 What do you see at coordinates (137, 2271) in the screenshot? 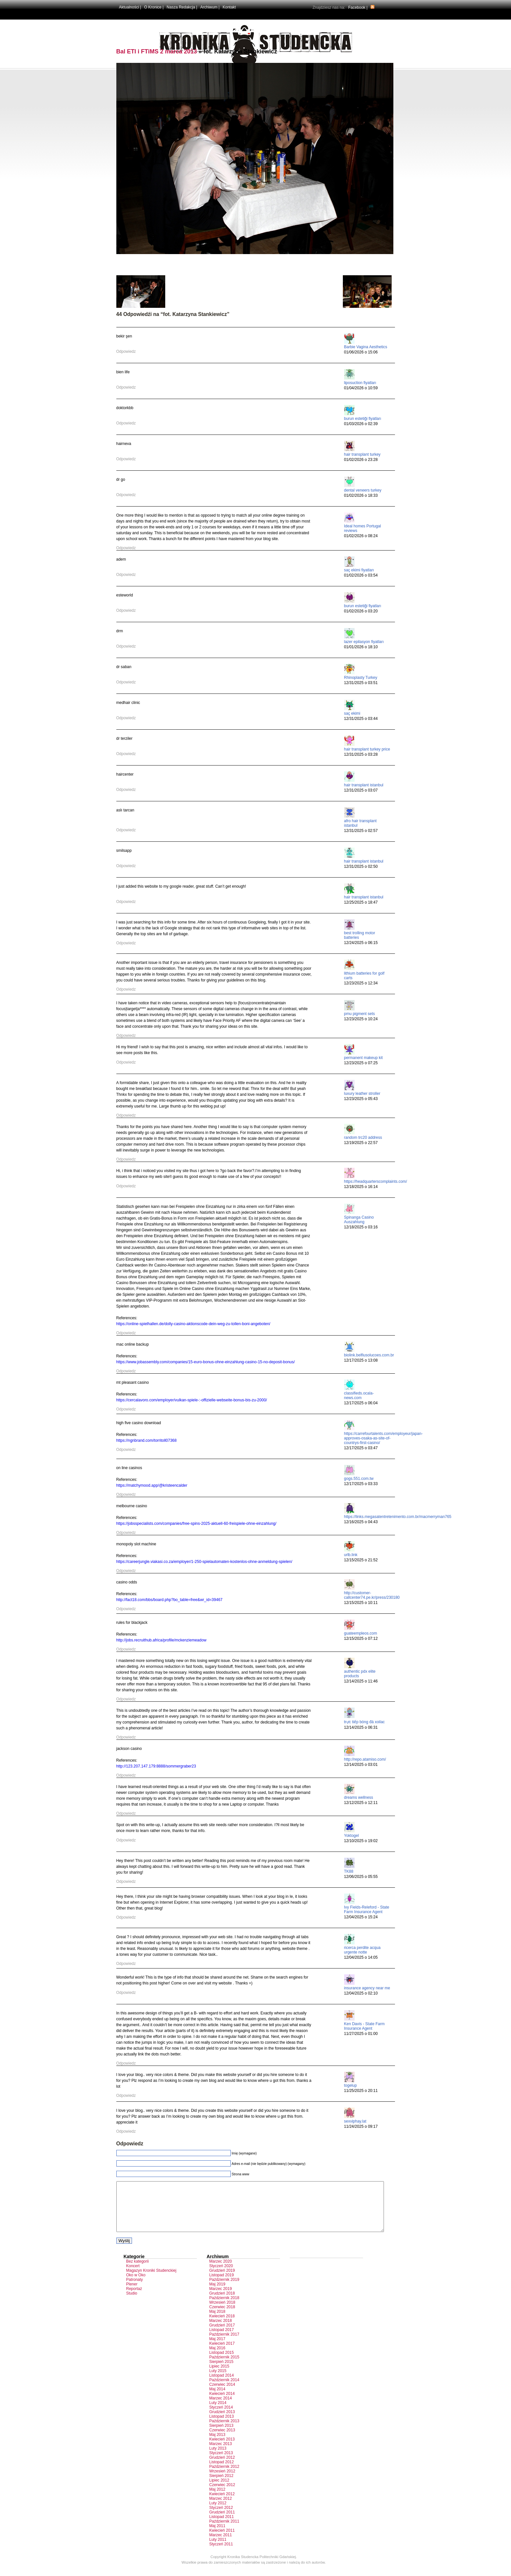
I see `Bez kategorii` at bounding box center [137, 2271].